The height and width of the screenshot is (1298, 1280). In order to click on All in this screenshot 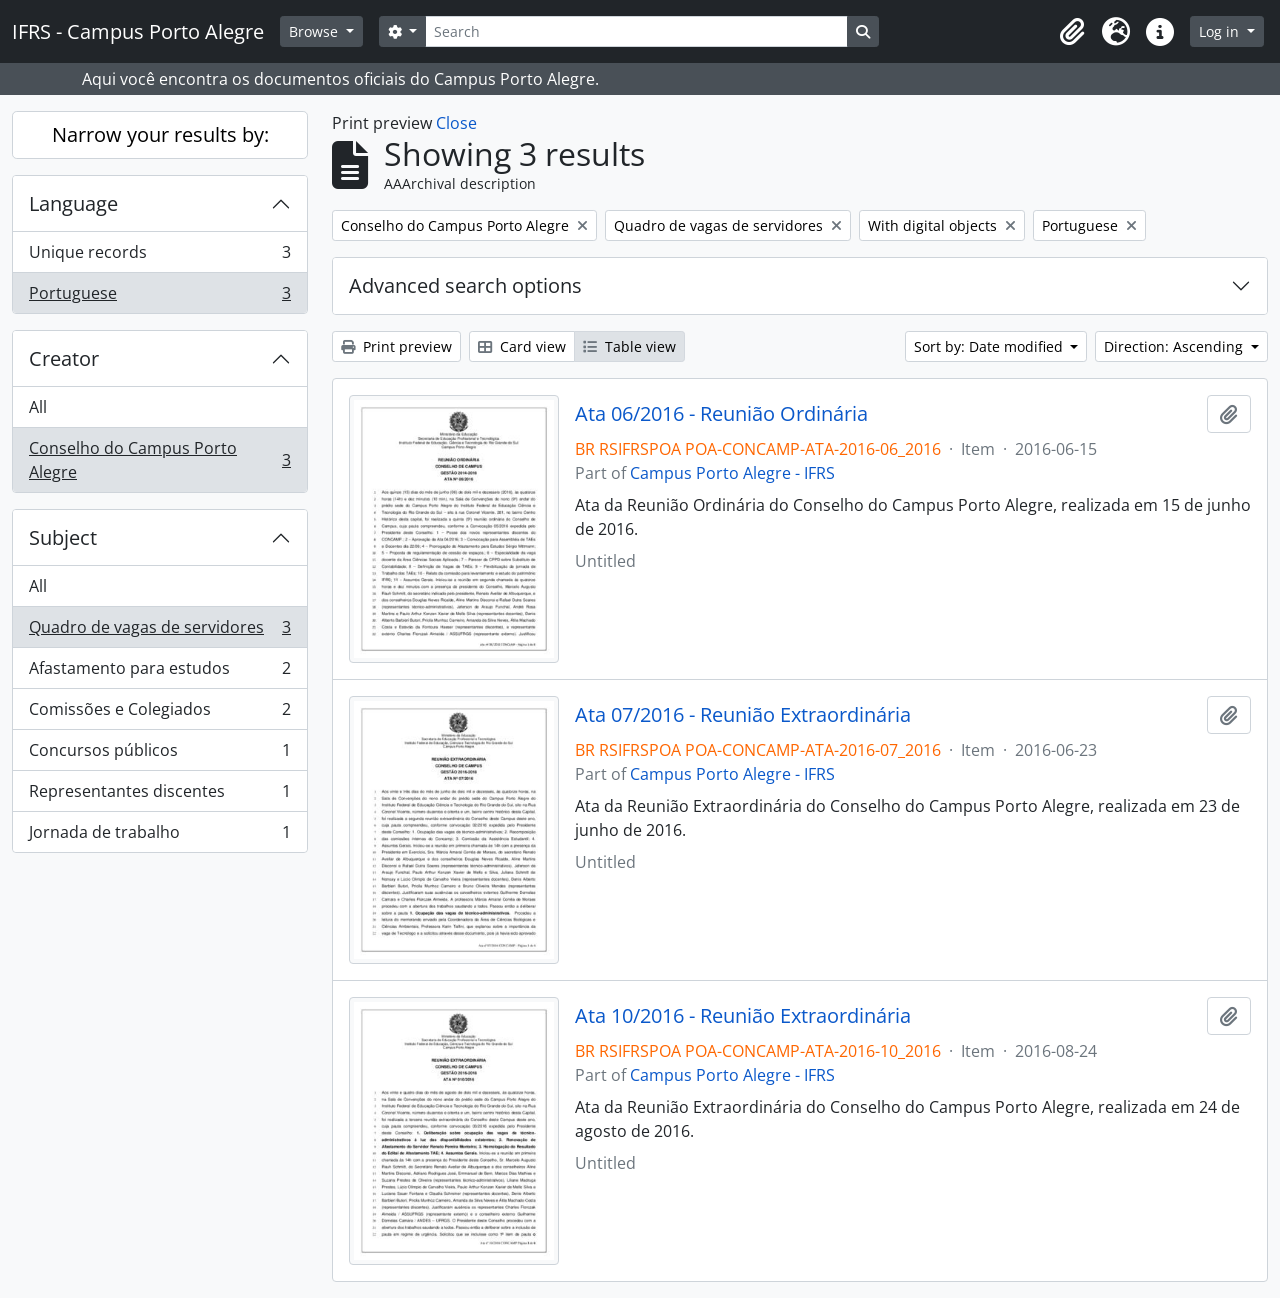, I will do `click(38, 407)`.